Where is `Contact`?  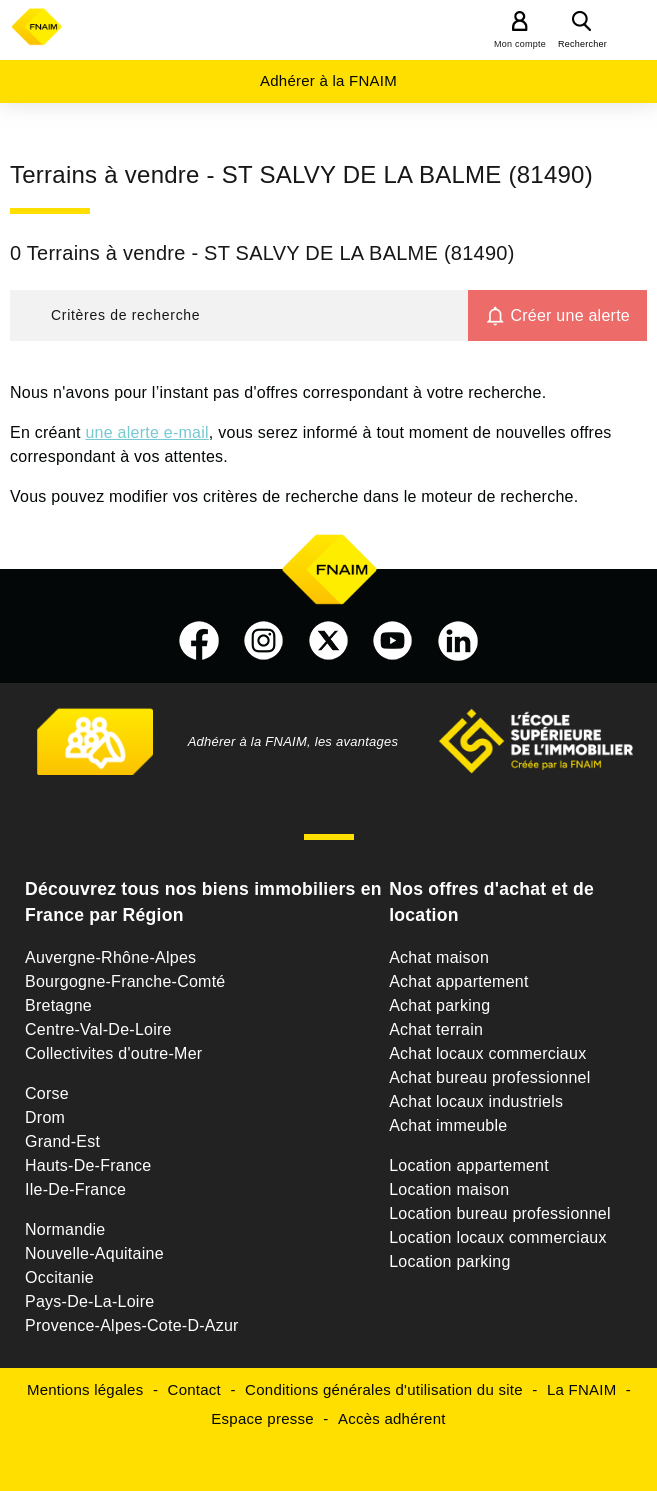 Contact is located at coordinates (194, 1389).